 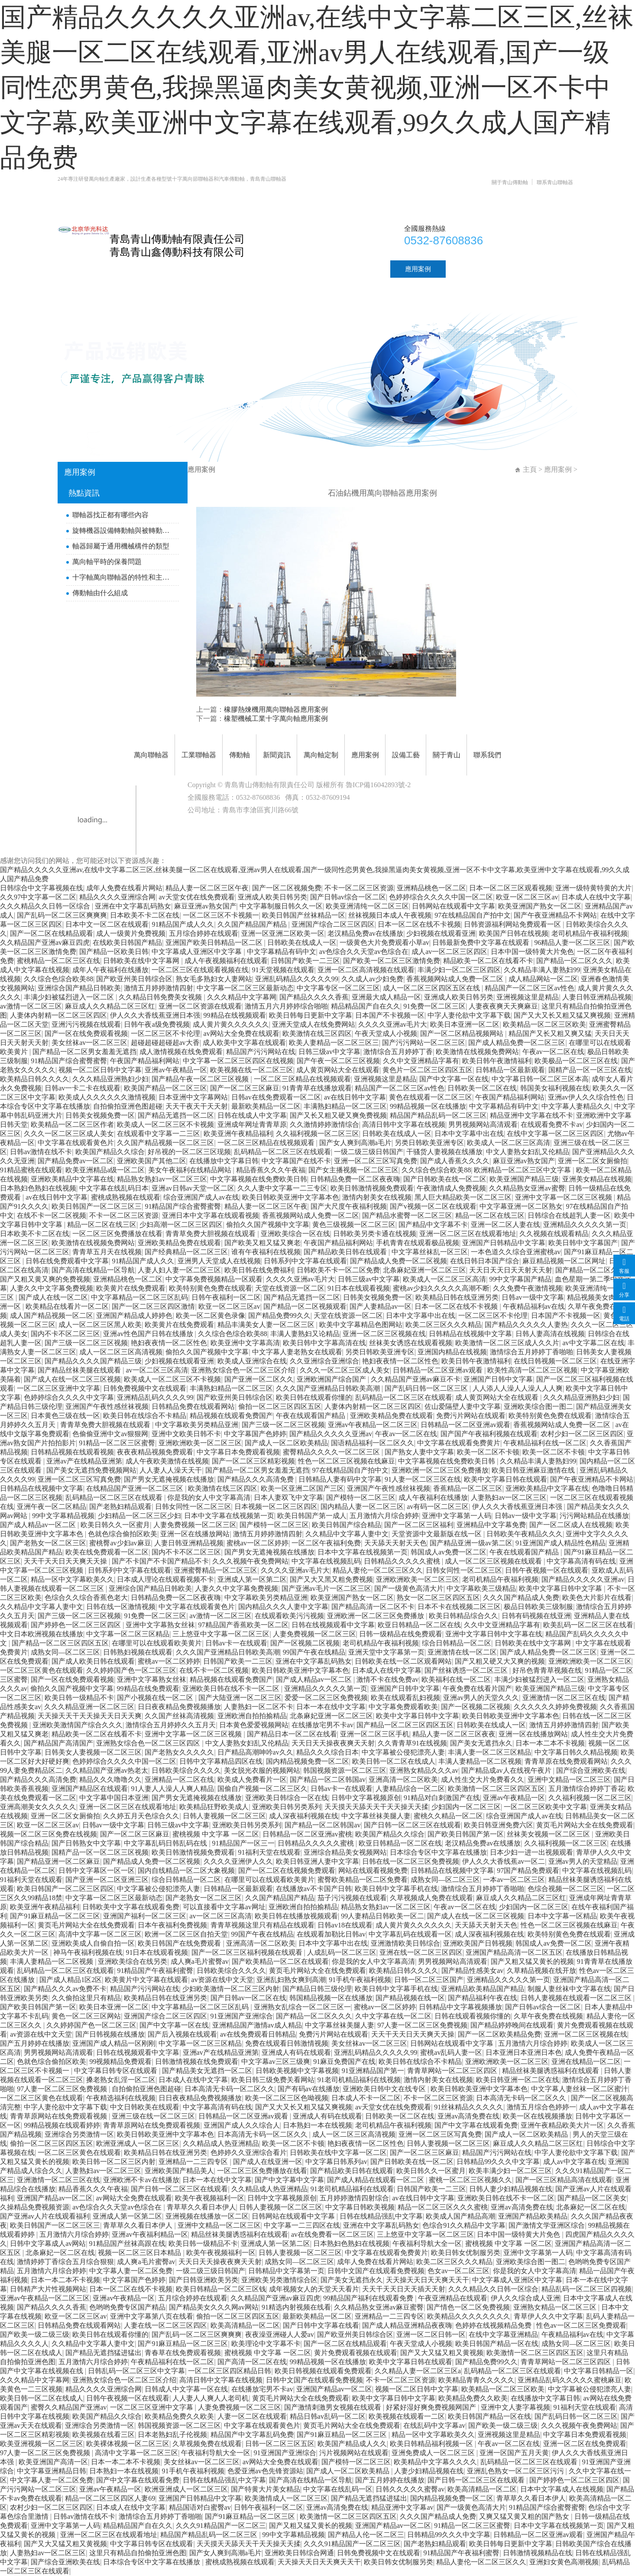 I want to click on 国内精品人妻一区二区三区, so click(x=362, y=1506).